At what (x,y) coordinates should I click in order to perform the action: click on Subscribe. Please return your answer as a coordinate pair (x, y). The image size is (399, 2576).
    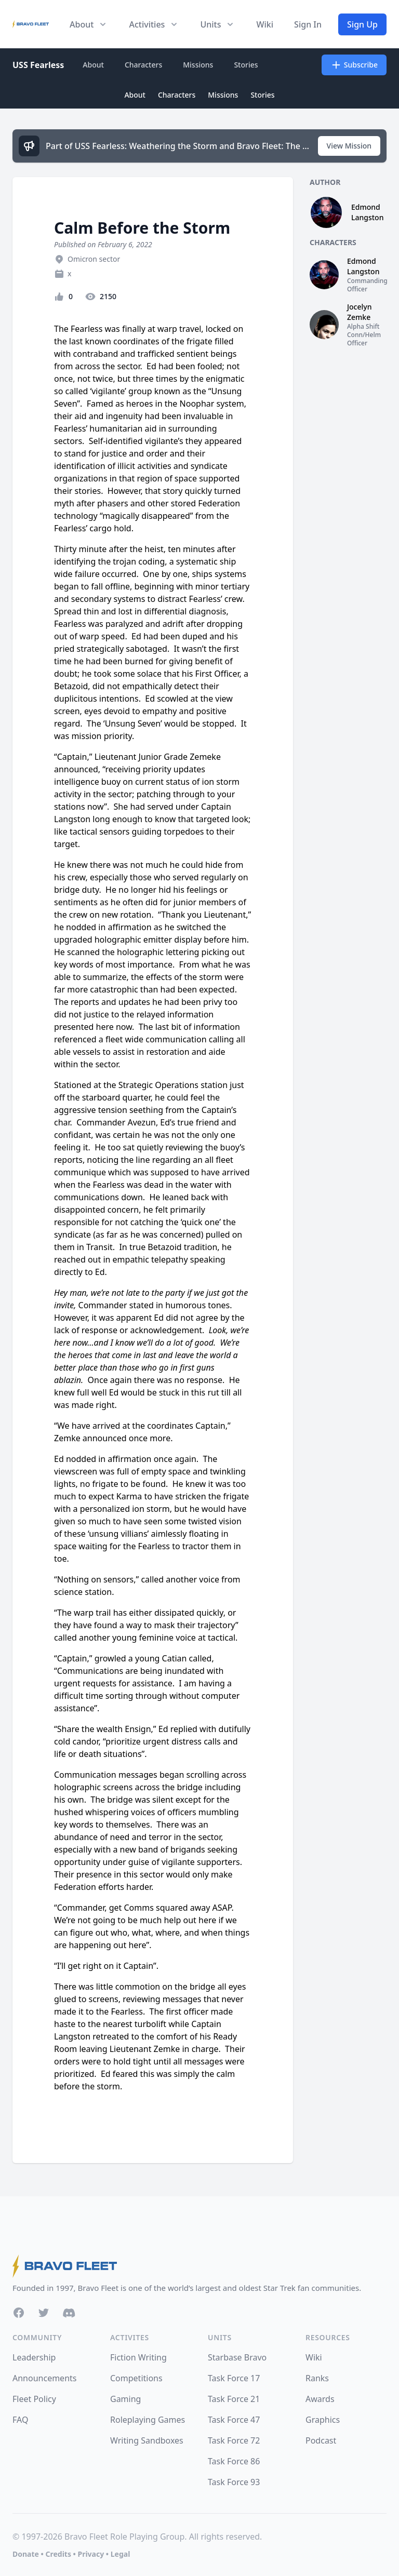
    Looking at the image, I should click on (354, 65).